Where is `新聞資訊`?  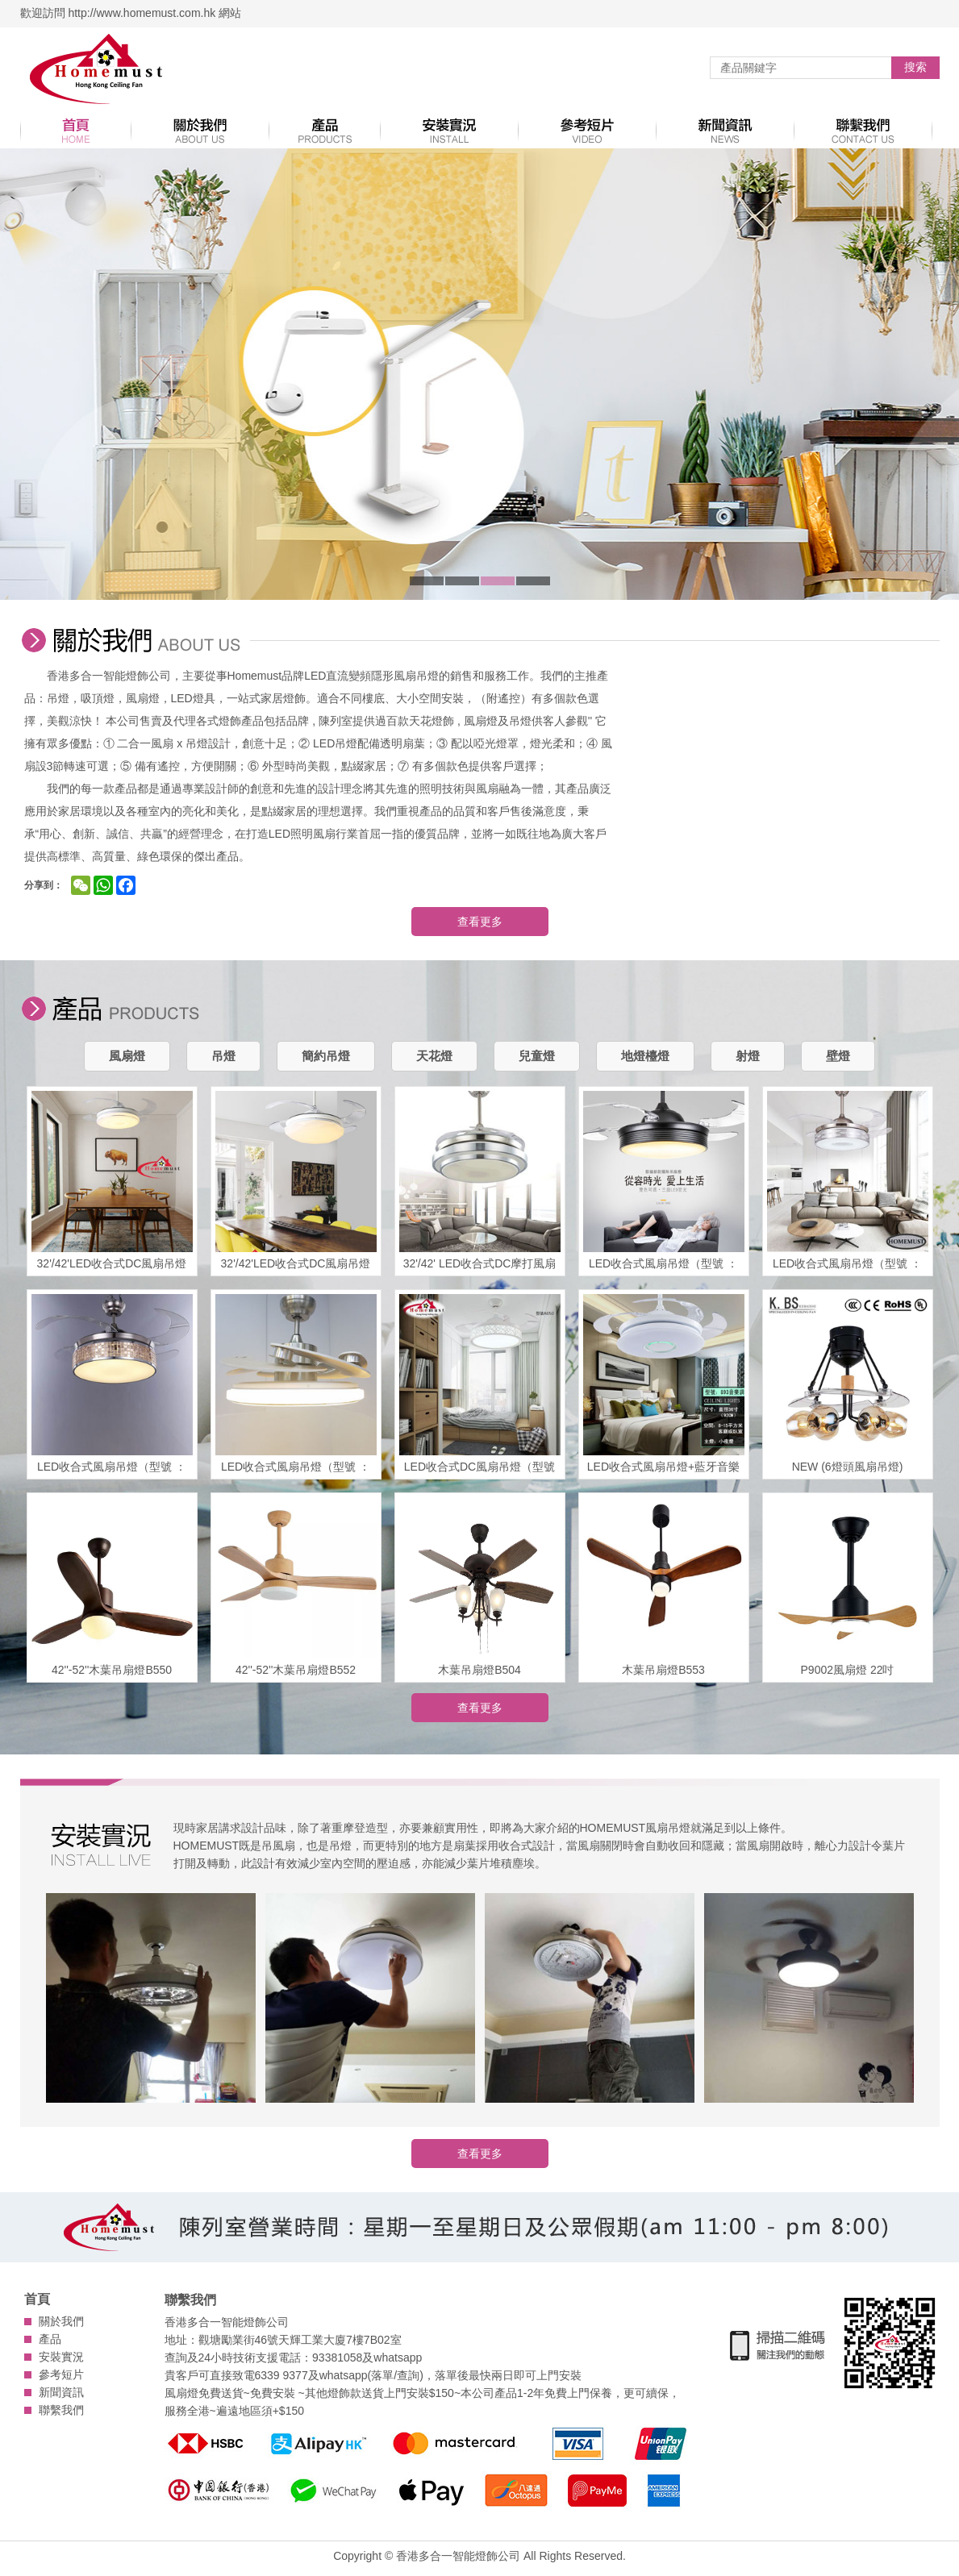 新聞資訊 is located at coordinates (61, 2392).